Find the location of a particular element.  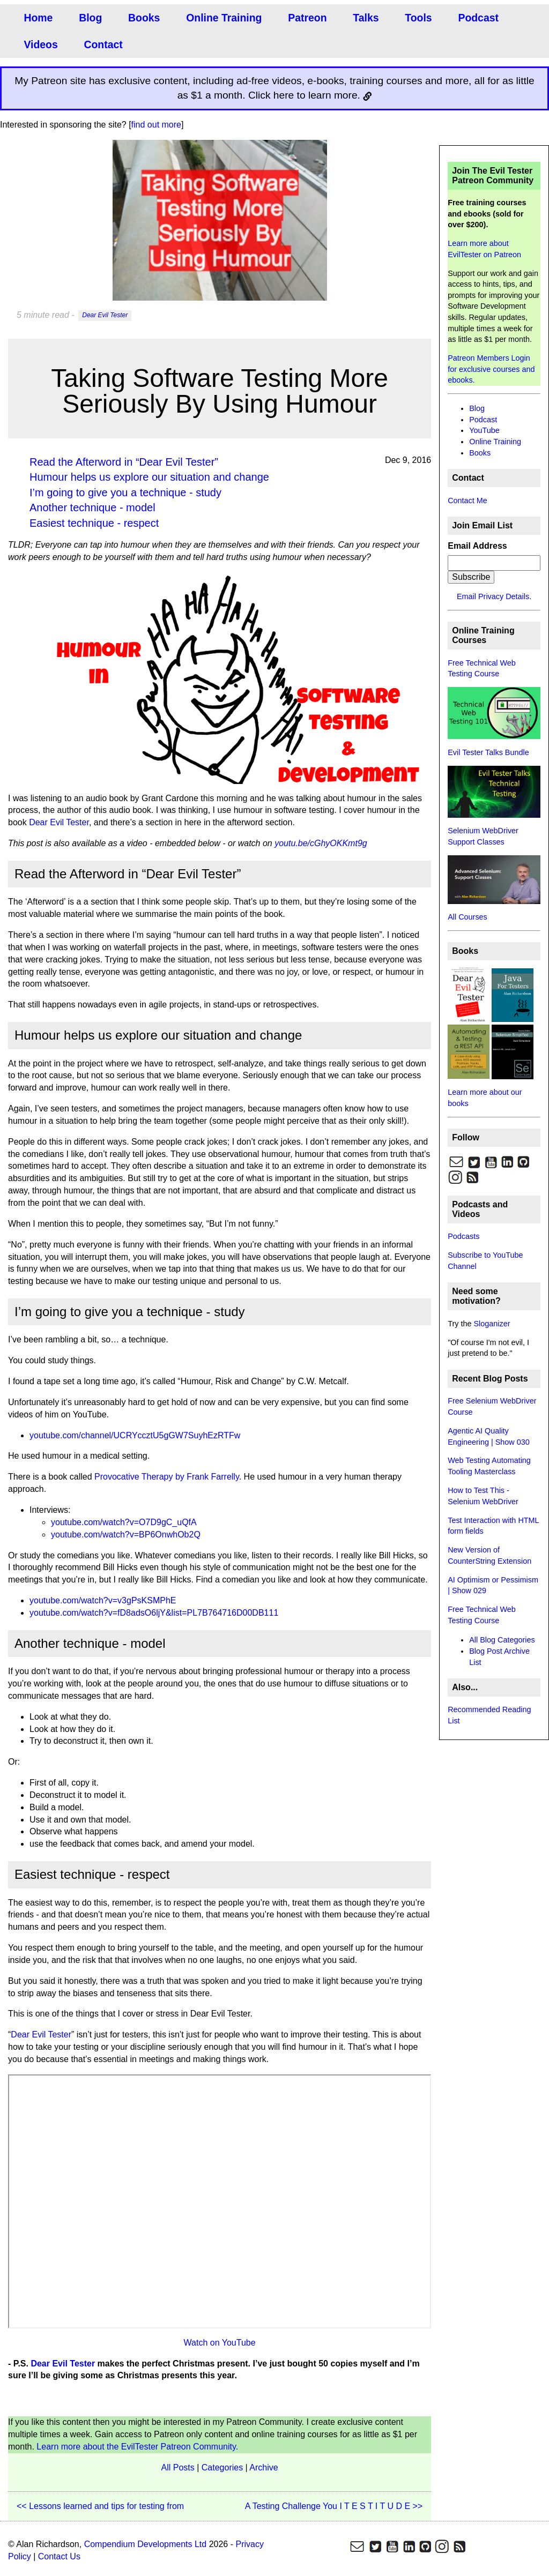

All Posts is located at coordinates (177, 2467).